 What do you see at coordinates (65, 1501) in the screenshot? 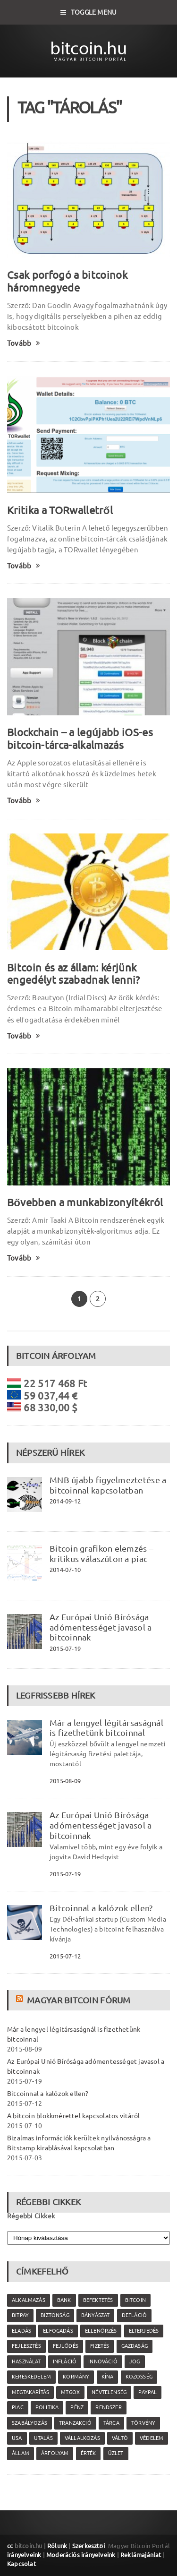
I see `2014-09-12` at bounding box center [65, 1501].